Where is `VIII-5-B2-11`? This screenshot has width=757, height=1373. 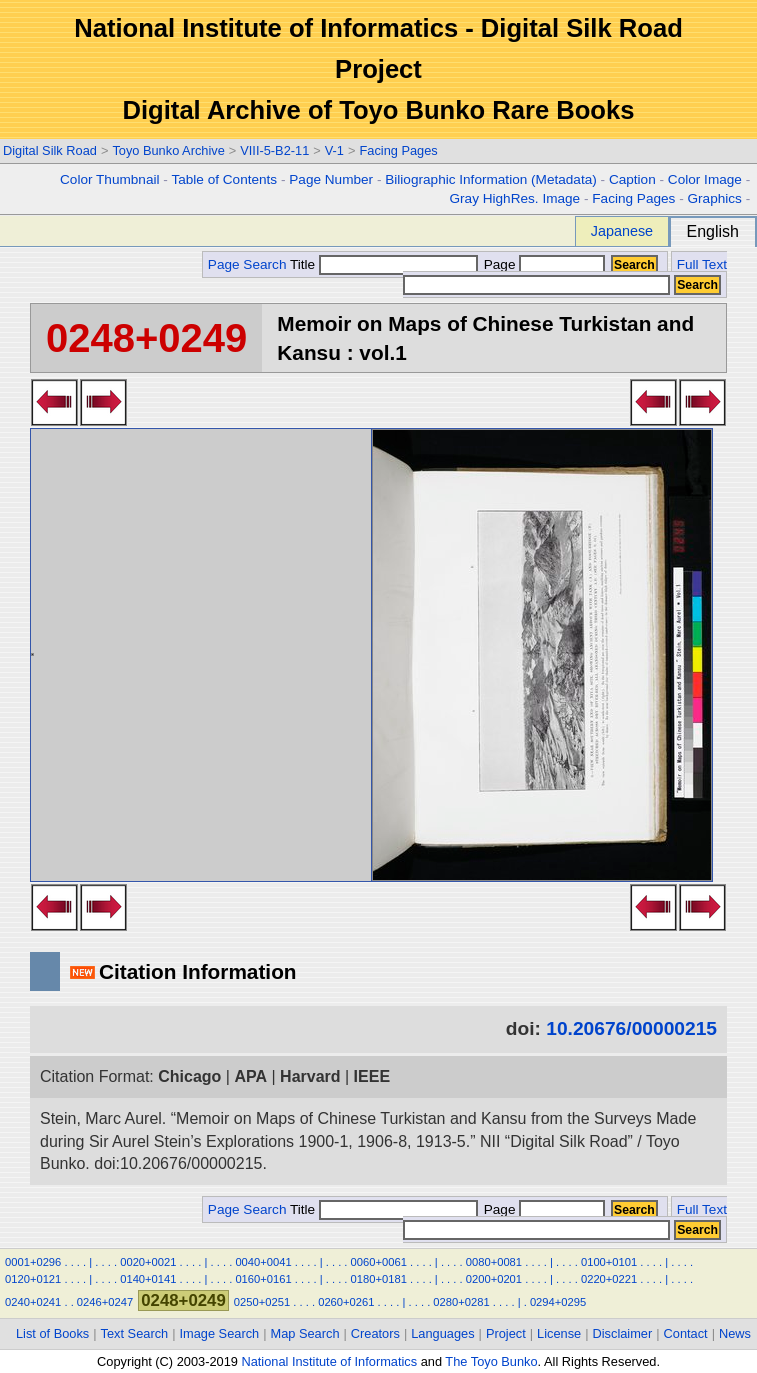
VIII-5-B2-11 is located at coordinates (274, 150).